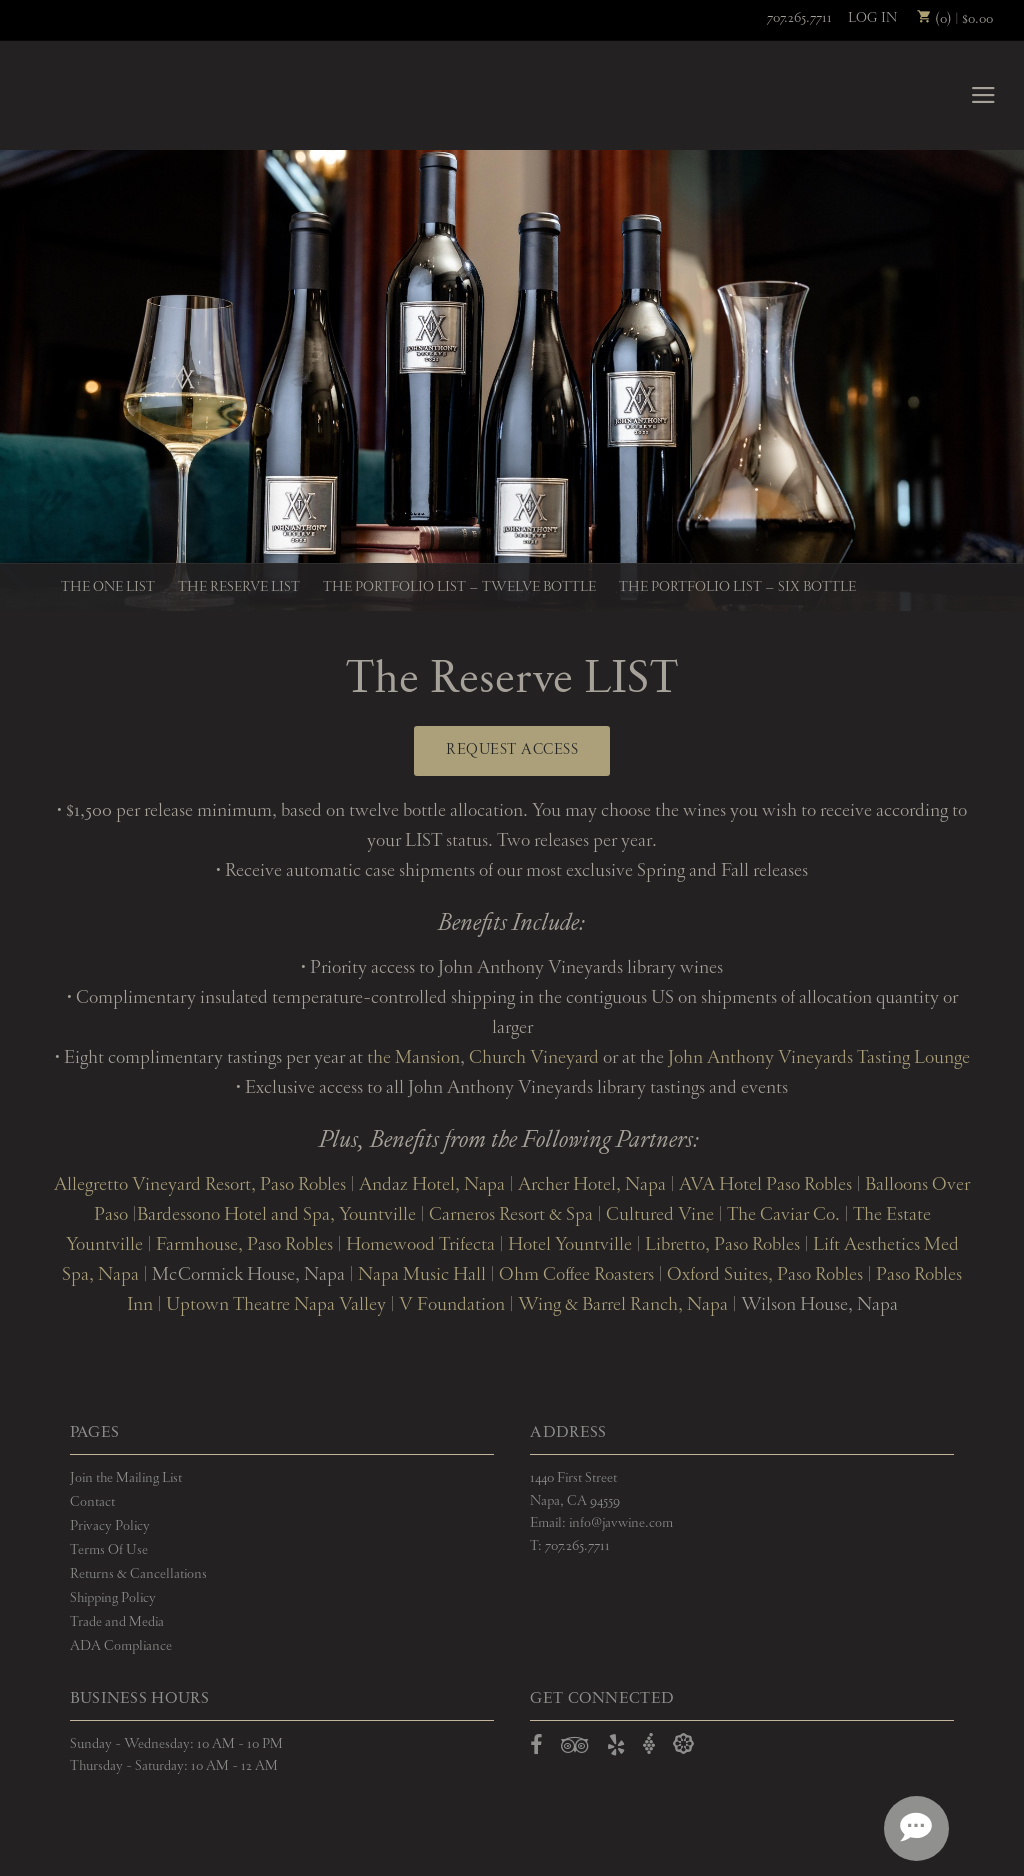  What do you see at coordinates (420, 1275) in the screenshot?
I see `Napa Music Hall` at bounding box center [420, 1275].